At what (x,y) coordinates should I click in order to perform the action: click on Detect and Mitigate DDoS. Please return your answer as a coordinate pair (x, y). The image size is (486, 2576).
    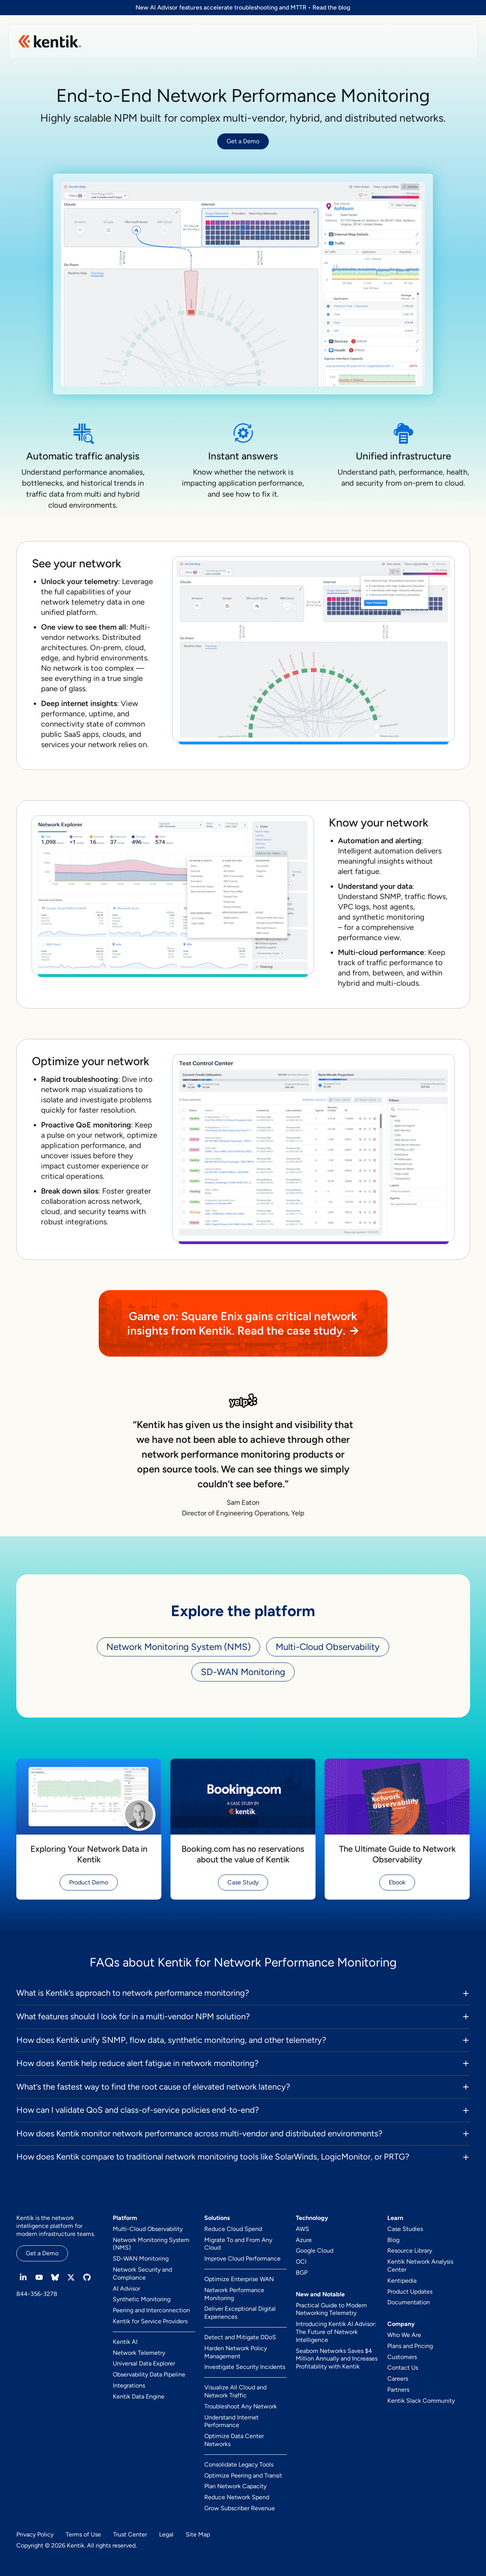
    Looking at the image, I should click on (240, 2337).